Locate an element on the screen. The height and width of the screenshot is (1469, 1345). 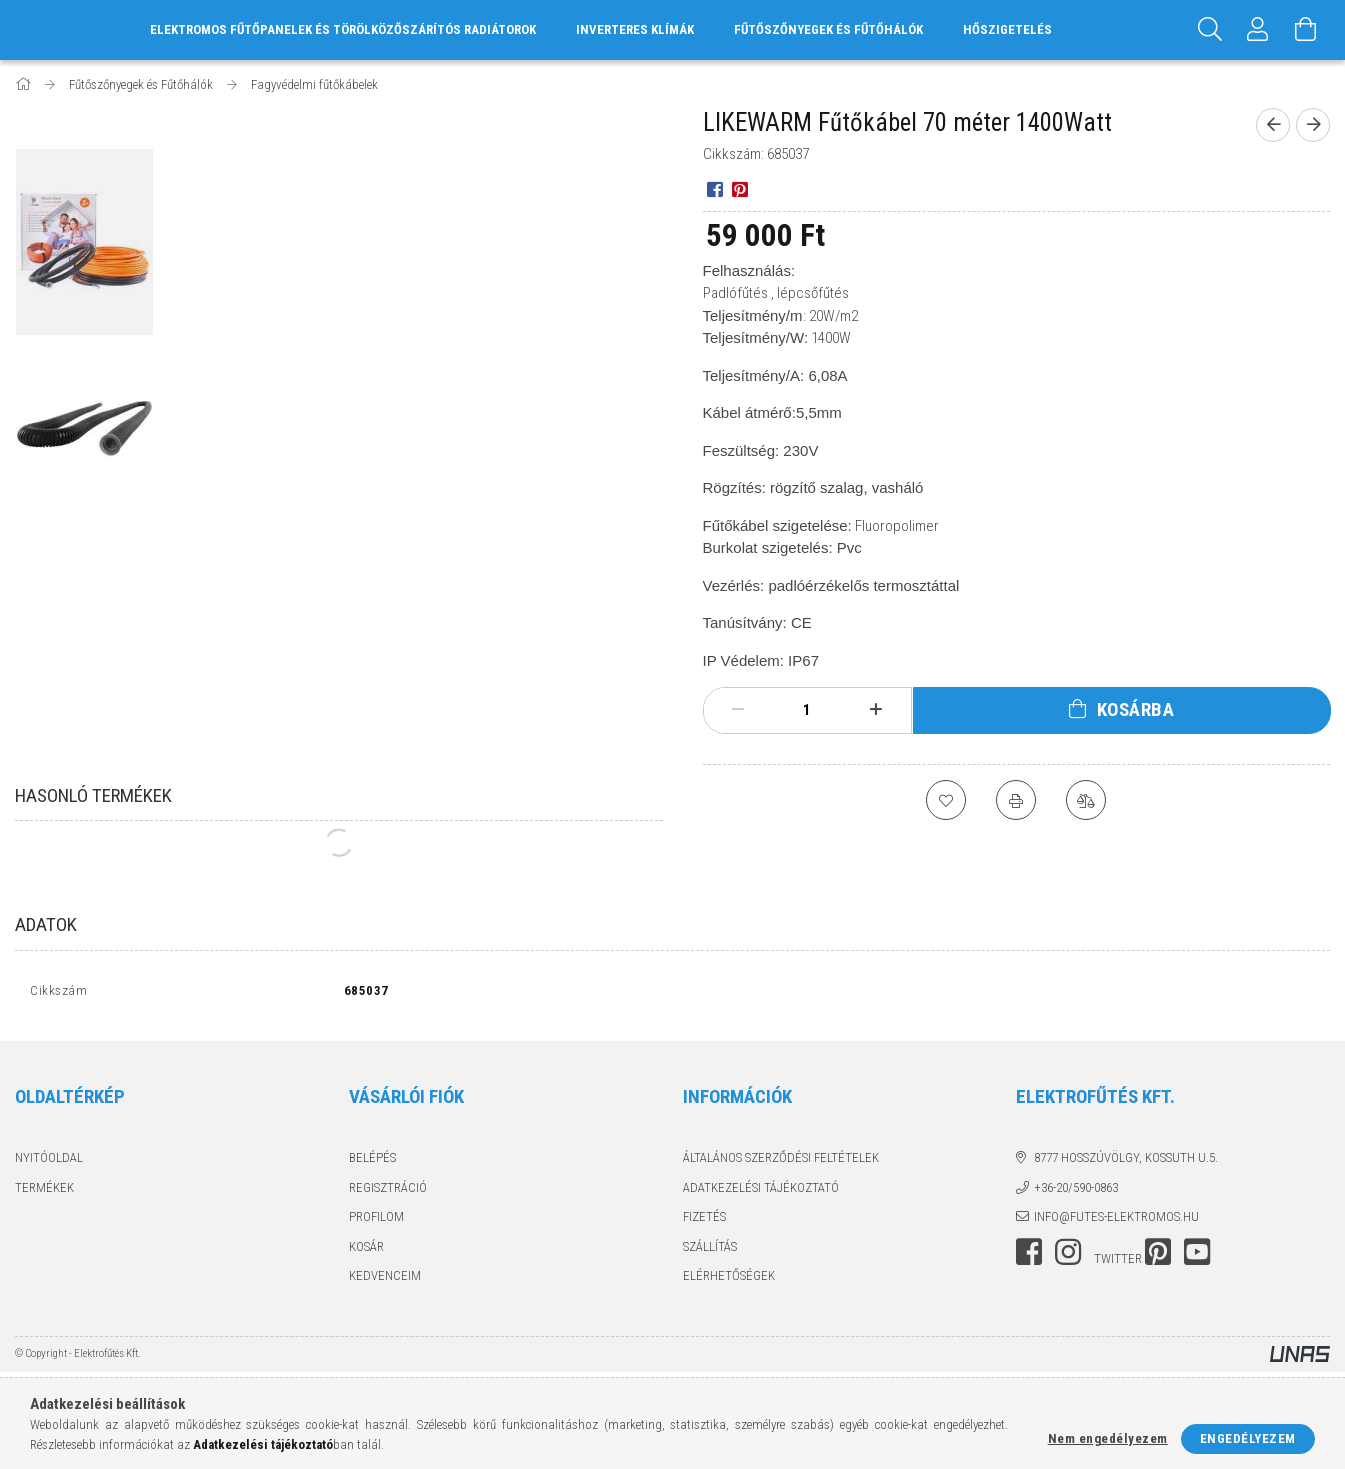
pinterest is located at coordinates (1158, 1256).